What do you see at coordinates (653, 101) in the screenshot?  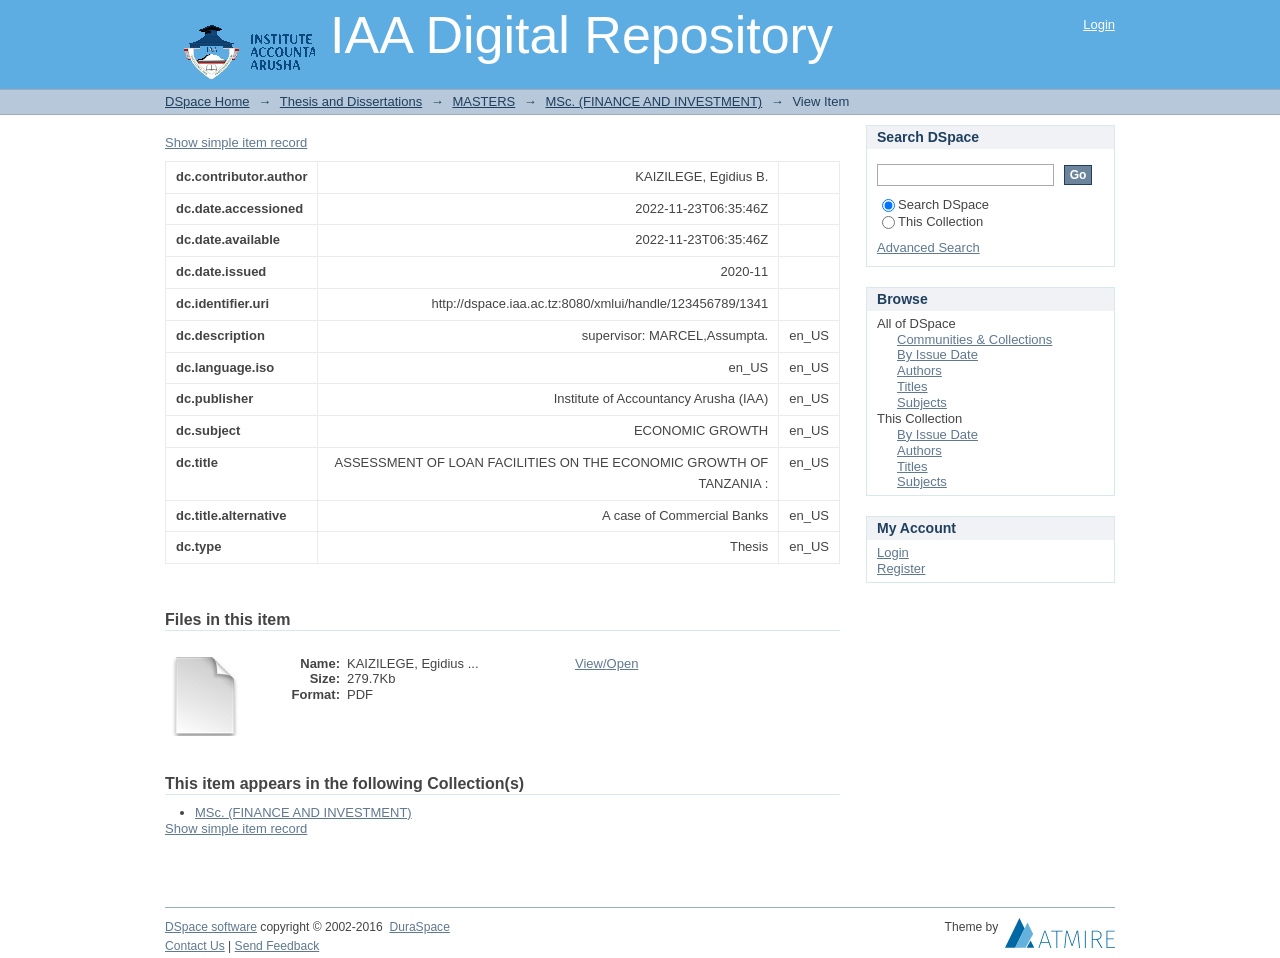 I see `MSc. (FINANCE AND INVESTMENT)` at bounding box center [653, 101].